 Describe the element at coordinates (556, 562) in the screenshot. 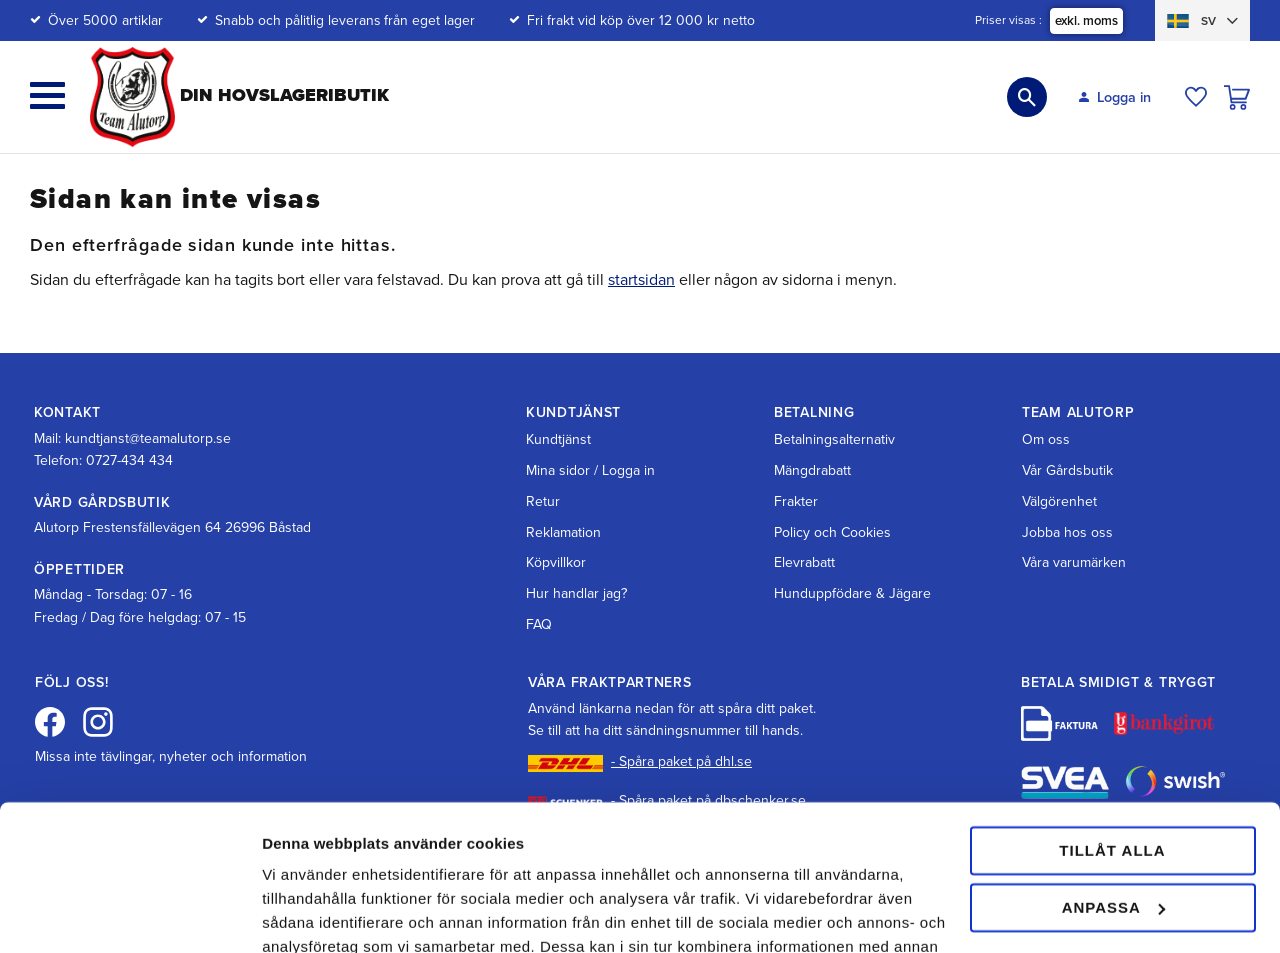

I see `Köpvillkor [menuitem]` at that location.